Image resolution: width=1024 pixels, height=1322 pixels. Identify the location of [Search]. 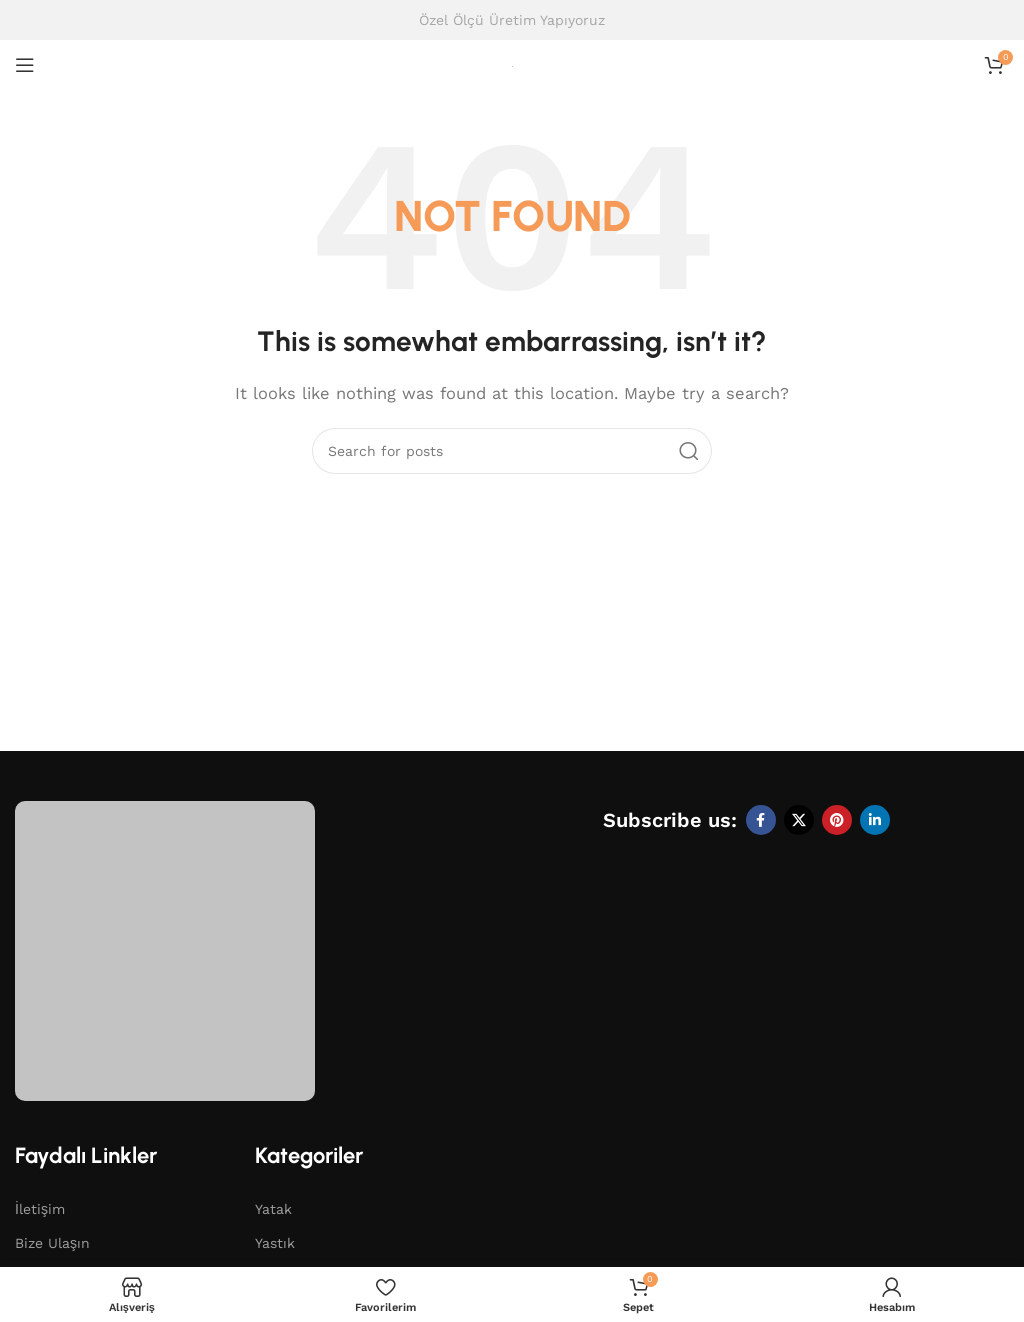
(512, 451).